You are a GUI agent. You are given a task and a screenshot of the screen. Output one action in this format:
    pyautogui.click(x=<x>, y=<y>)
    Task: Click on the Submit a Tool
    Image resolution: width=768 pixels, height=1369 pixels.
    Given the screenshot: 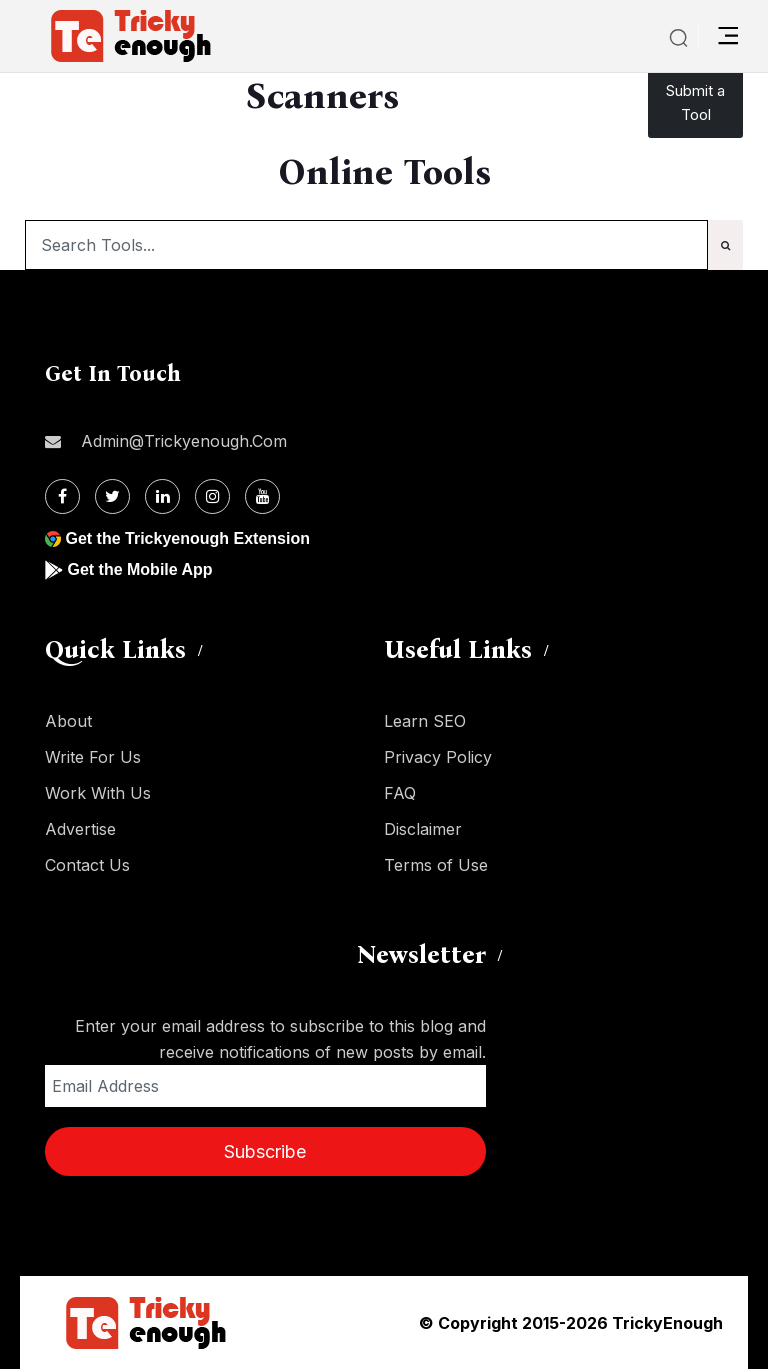 What is the action you would take?
    pyautogui.click(x=695, y=102)
    